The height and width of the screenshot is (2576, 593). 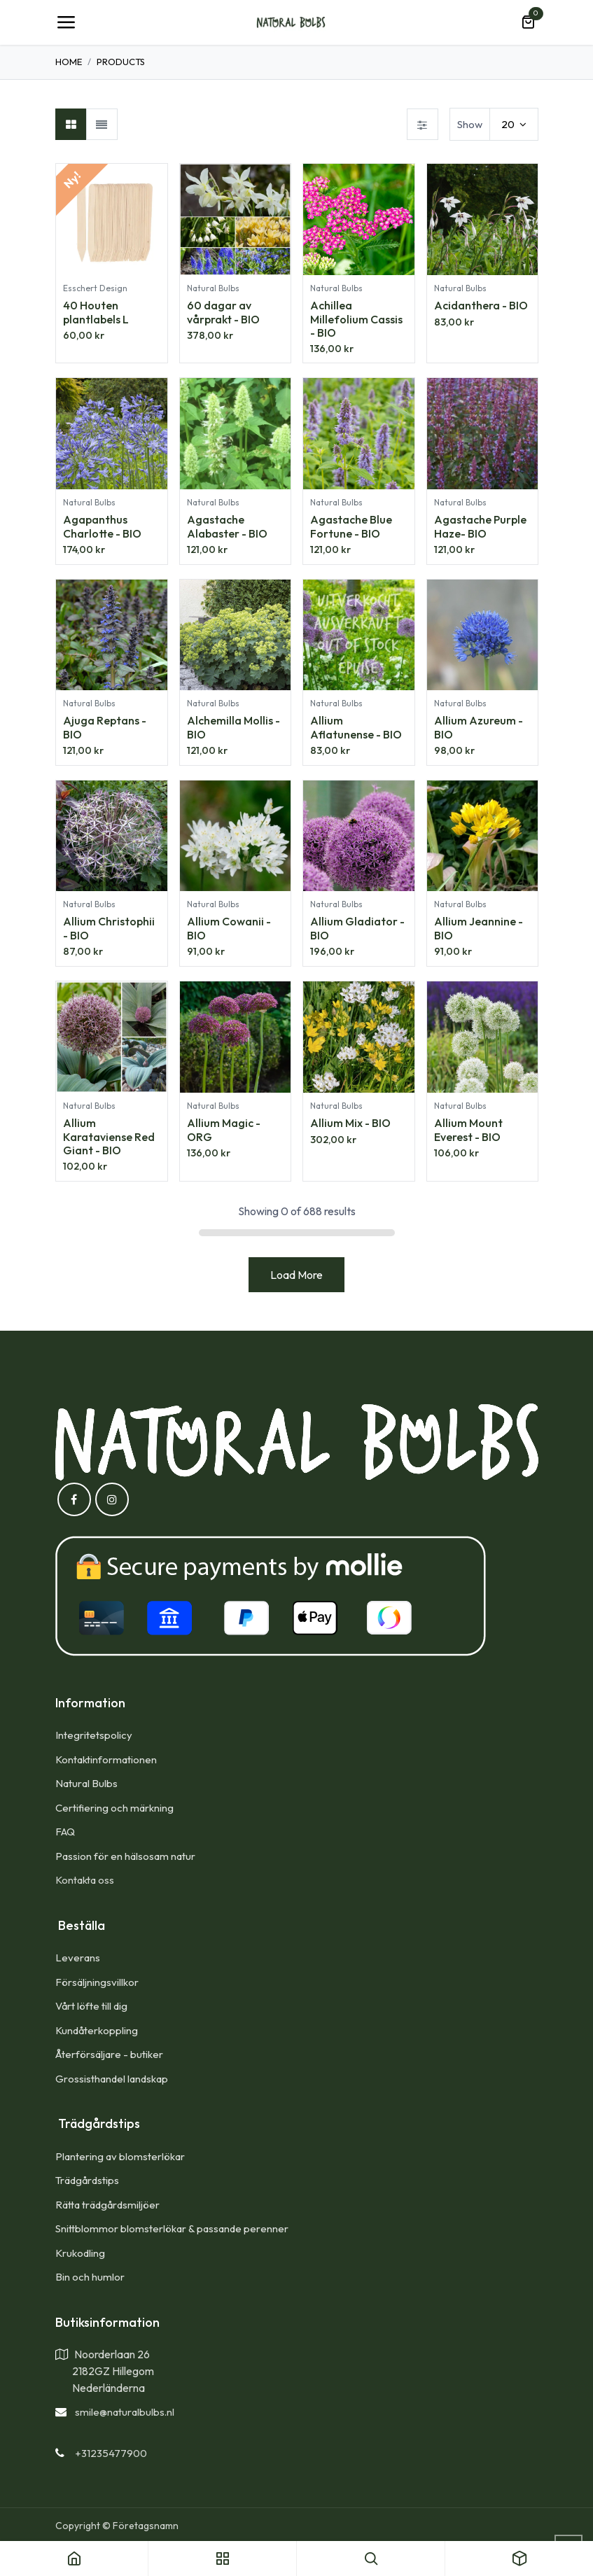 What do you see at coordinates (80, 2253) in the screenshot?
I see `Krukodling` at bounding box center [80, 2253].